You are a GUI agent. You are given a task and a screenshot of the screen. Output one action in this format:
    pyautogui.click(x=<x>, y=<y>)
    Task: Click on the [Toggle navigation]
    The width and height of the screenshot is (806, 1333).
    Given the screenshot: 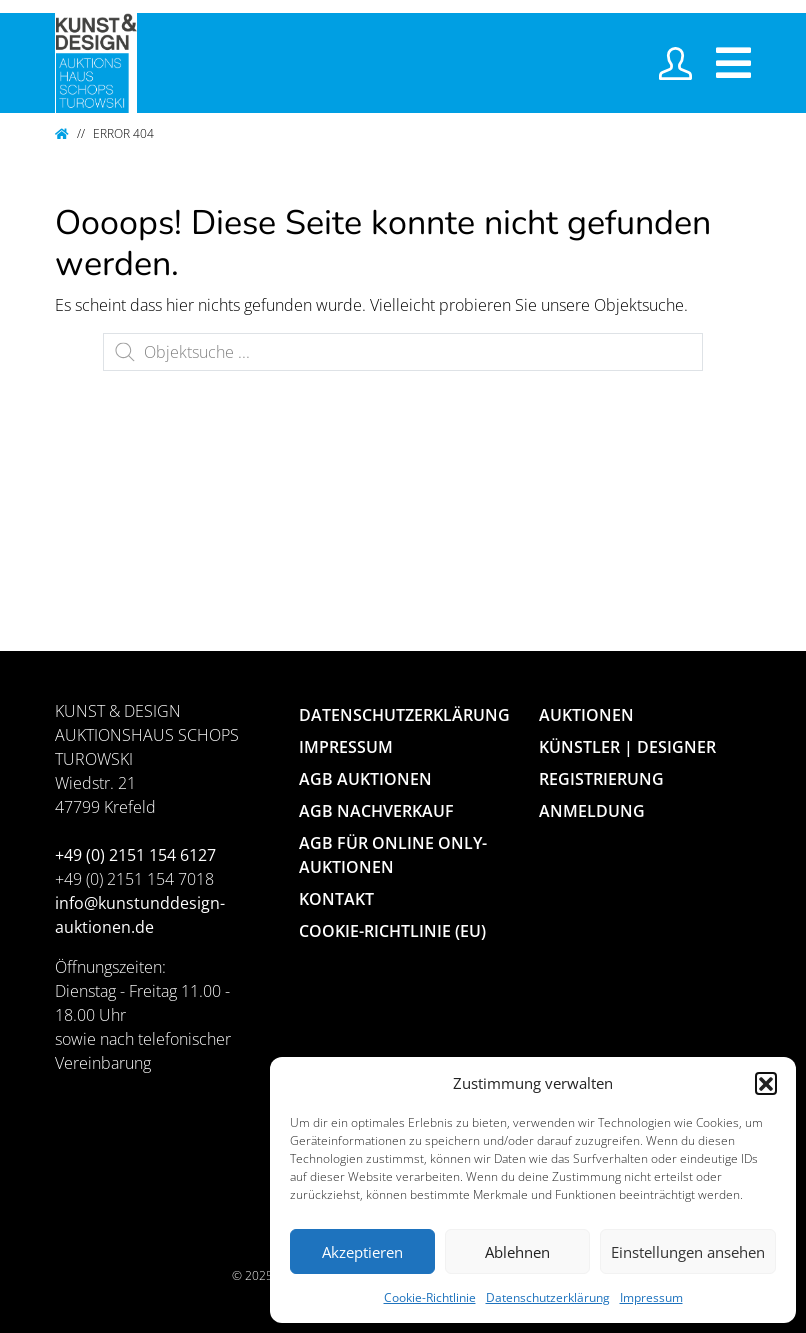 What is the action you would take?
    pyautogui.click(x=733, y=63)
    